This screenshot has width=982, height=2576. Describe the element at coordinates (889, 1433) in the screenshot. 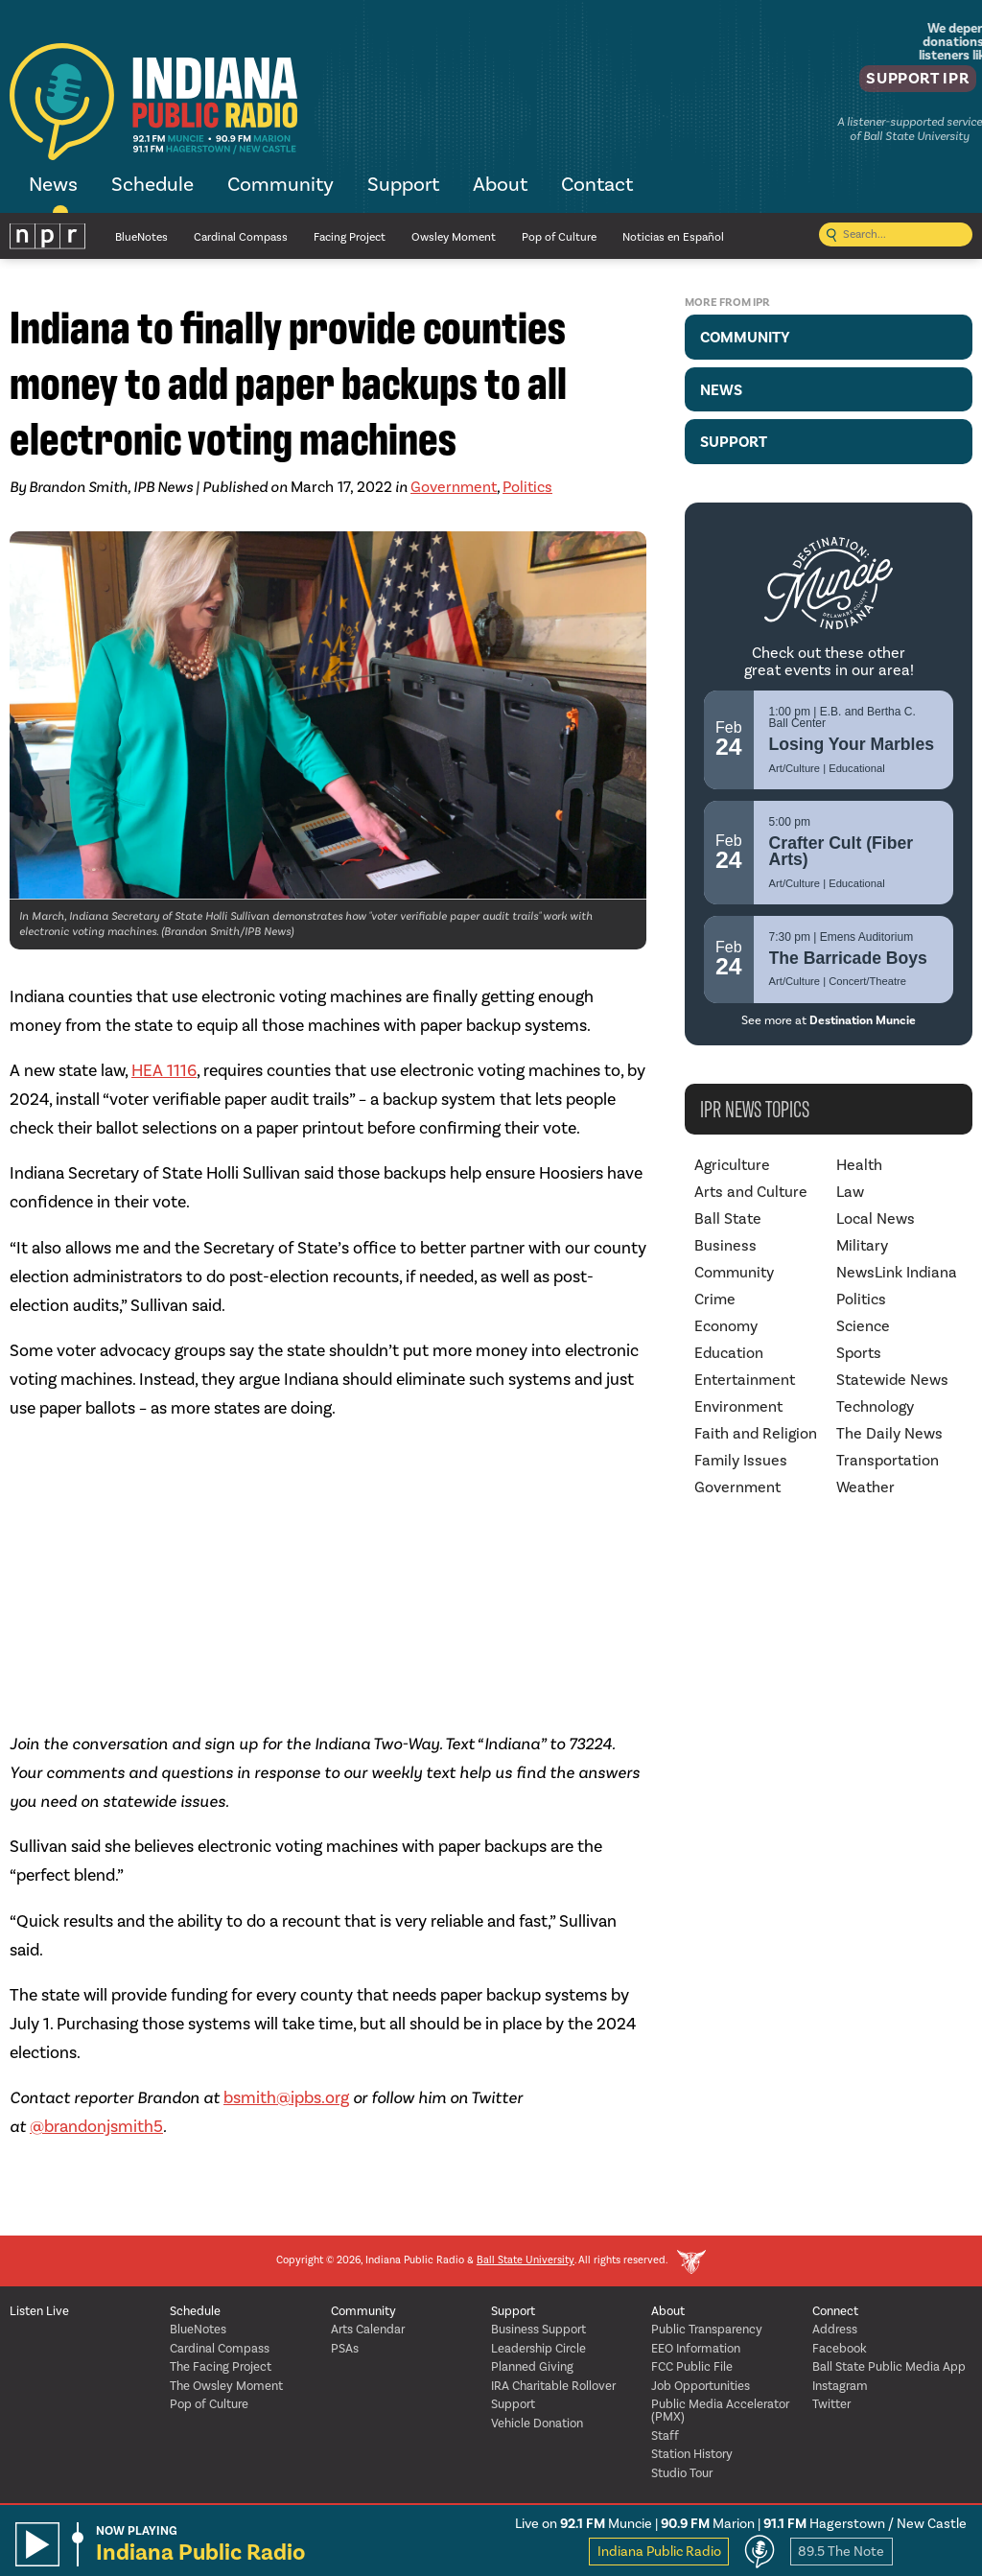

I see `The Daily News` at that location.